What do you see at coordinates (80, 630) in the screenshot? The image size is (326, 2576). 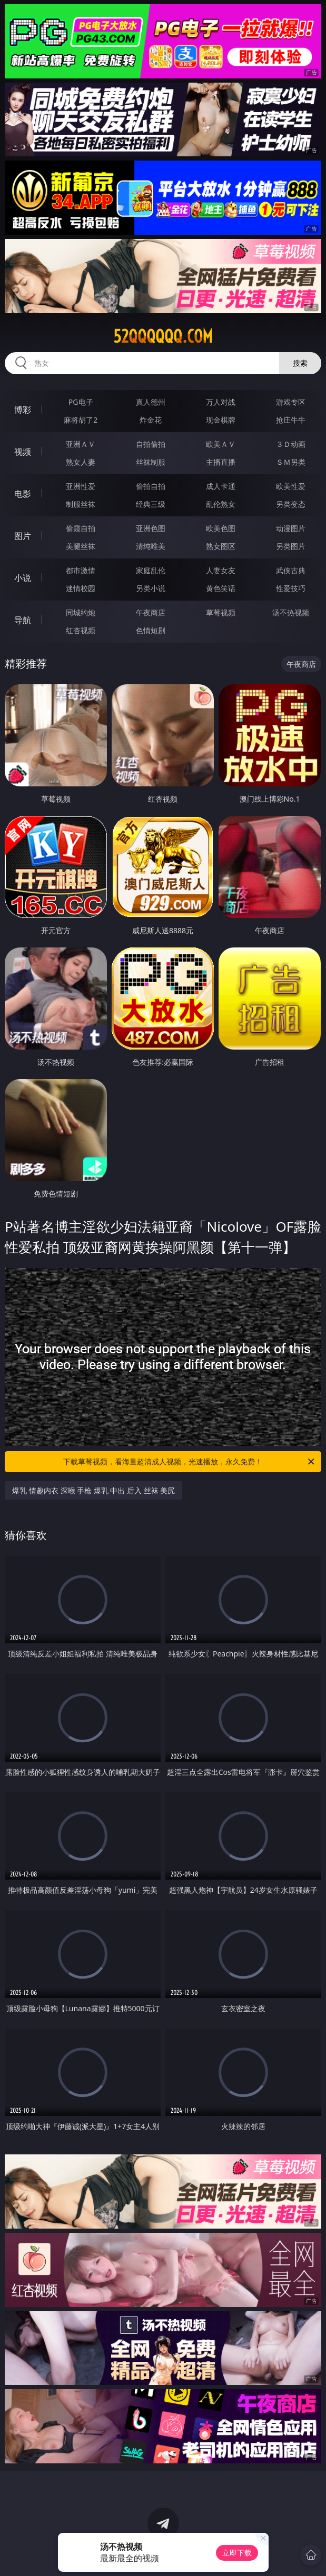 I see `红杏视频` at bounding box center [80, 630].